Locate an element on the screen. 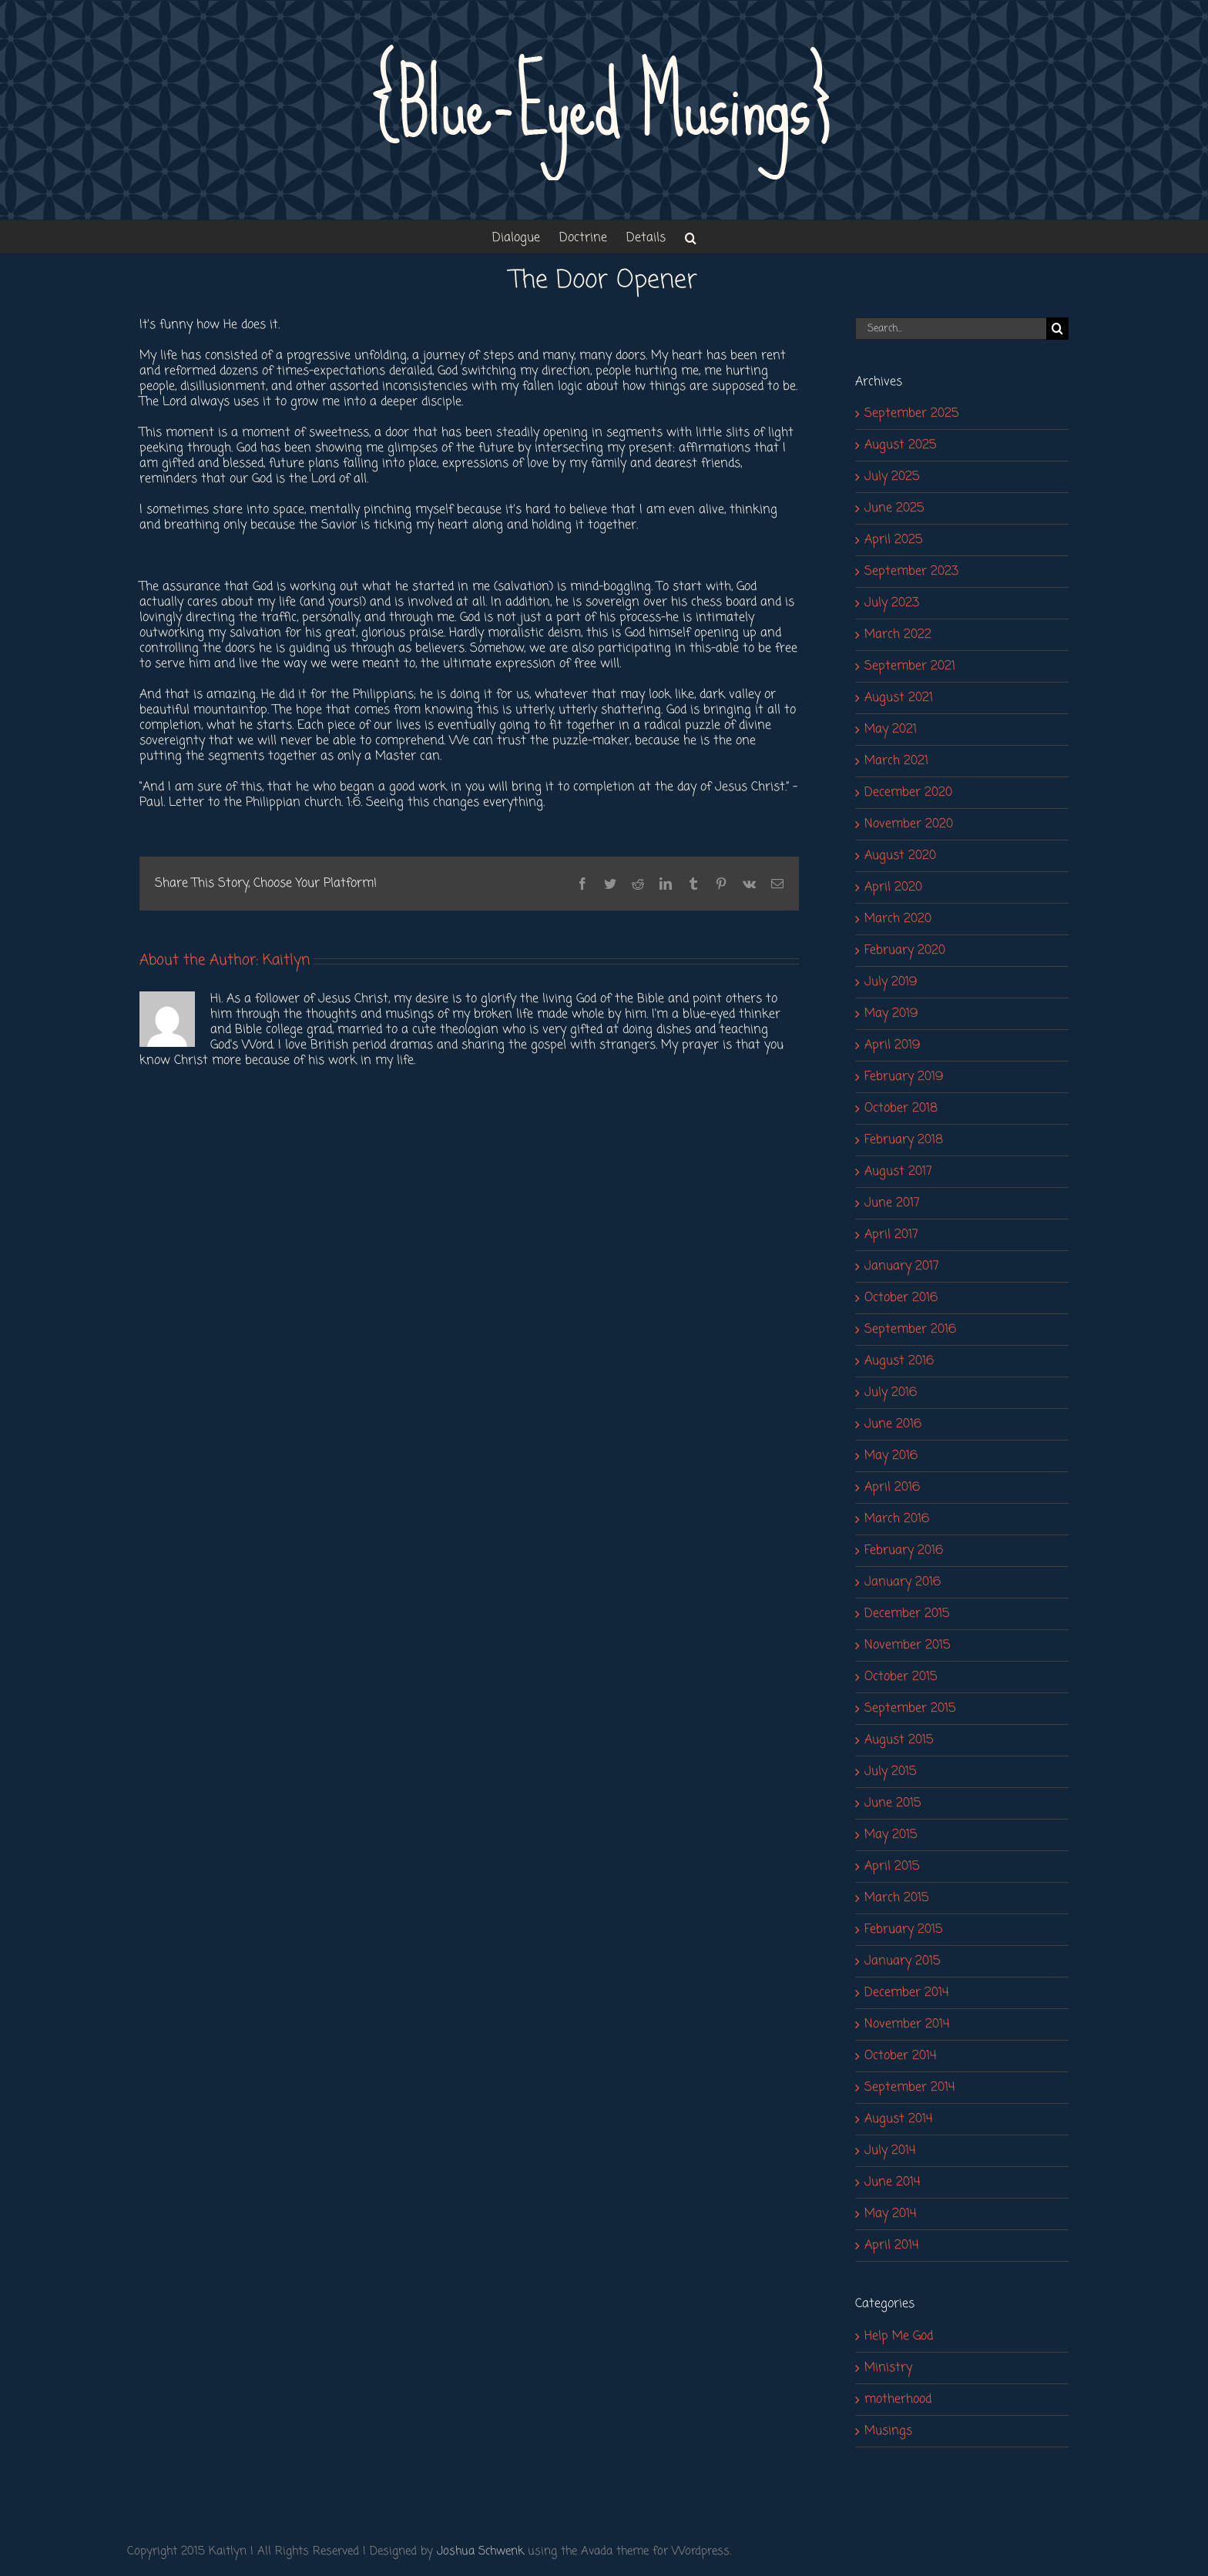  August 2025 is located at coordinates (900, 445).